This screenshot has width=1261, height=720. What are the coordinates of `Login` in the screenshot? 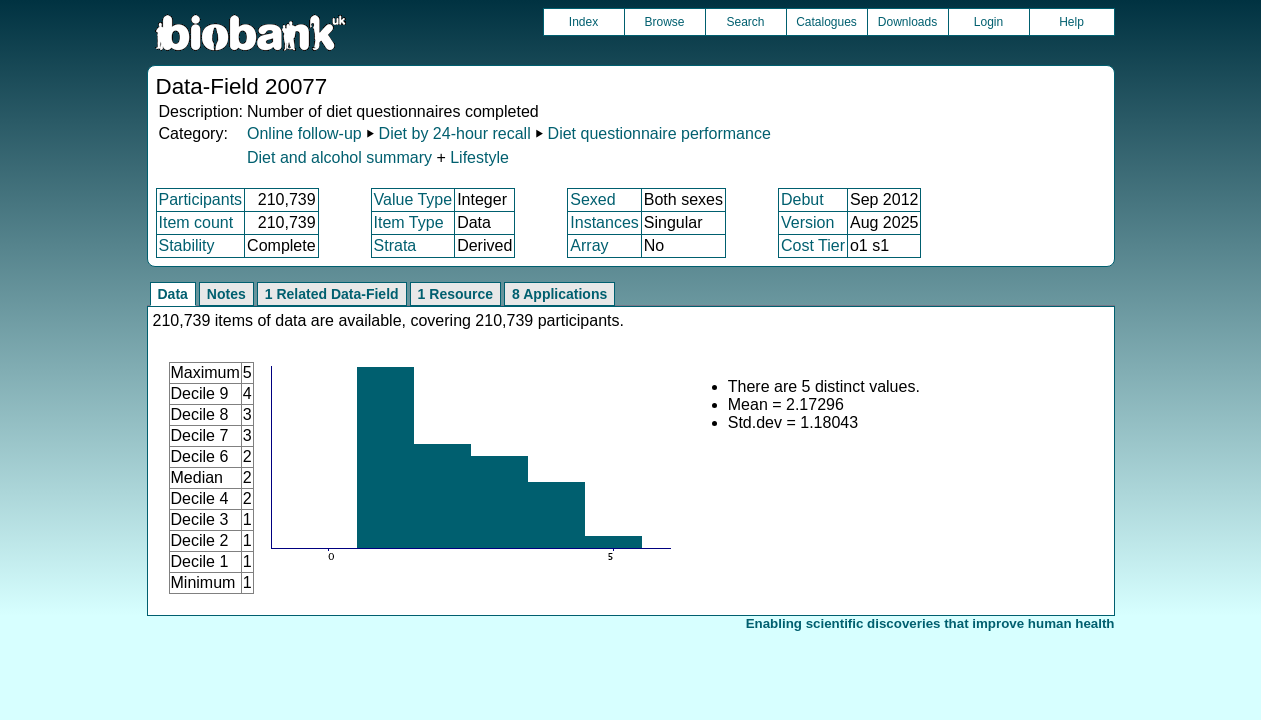 It's located at (988, 22).